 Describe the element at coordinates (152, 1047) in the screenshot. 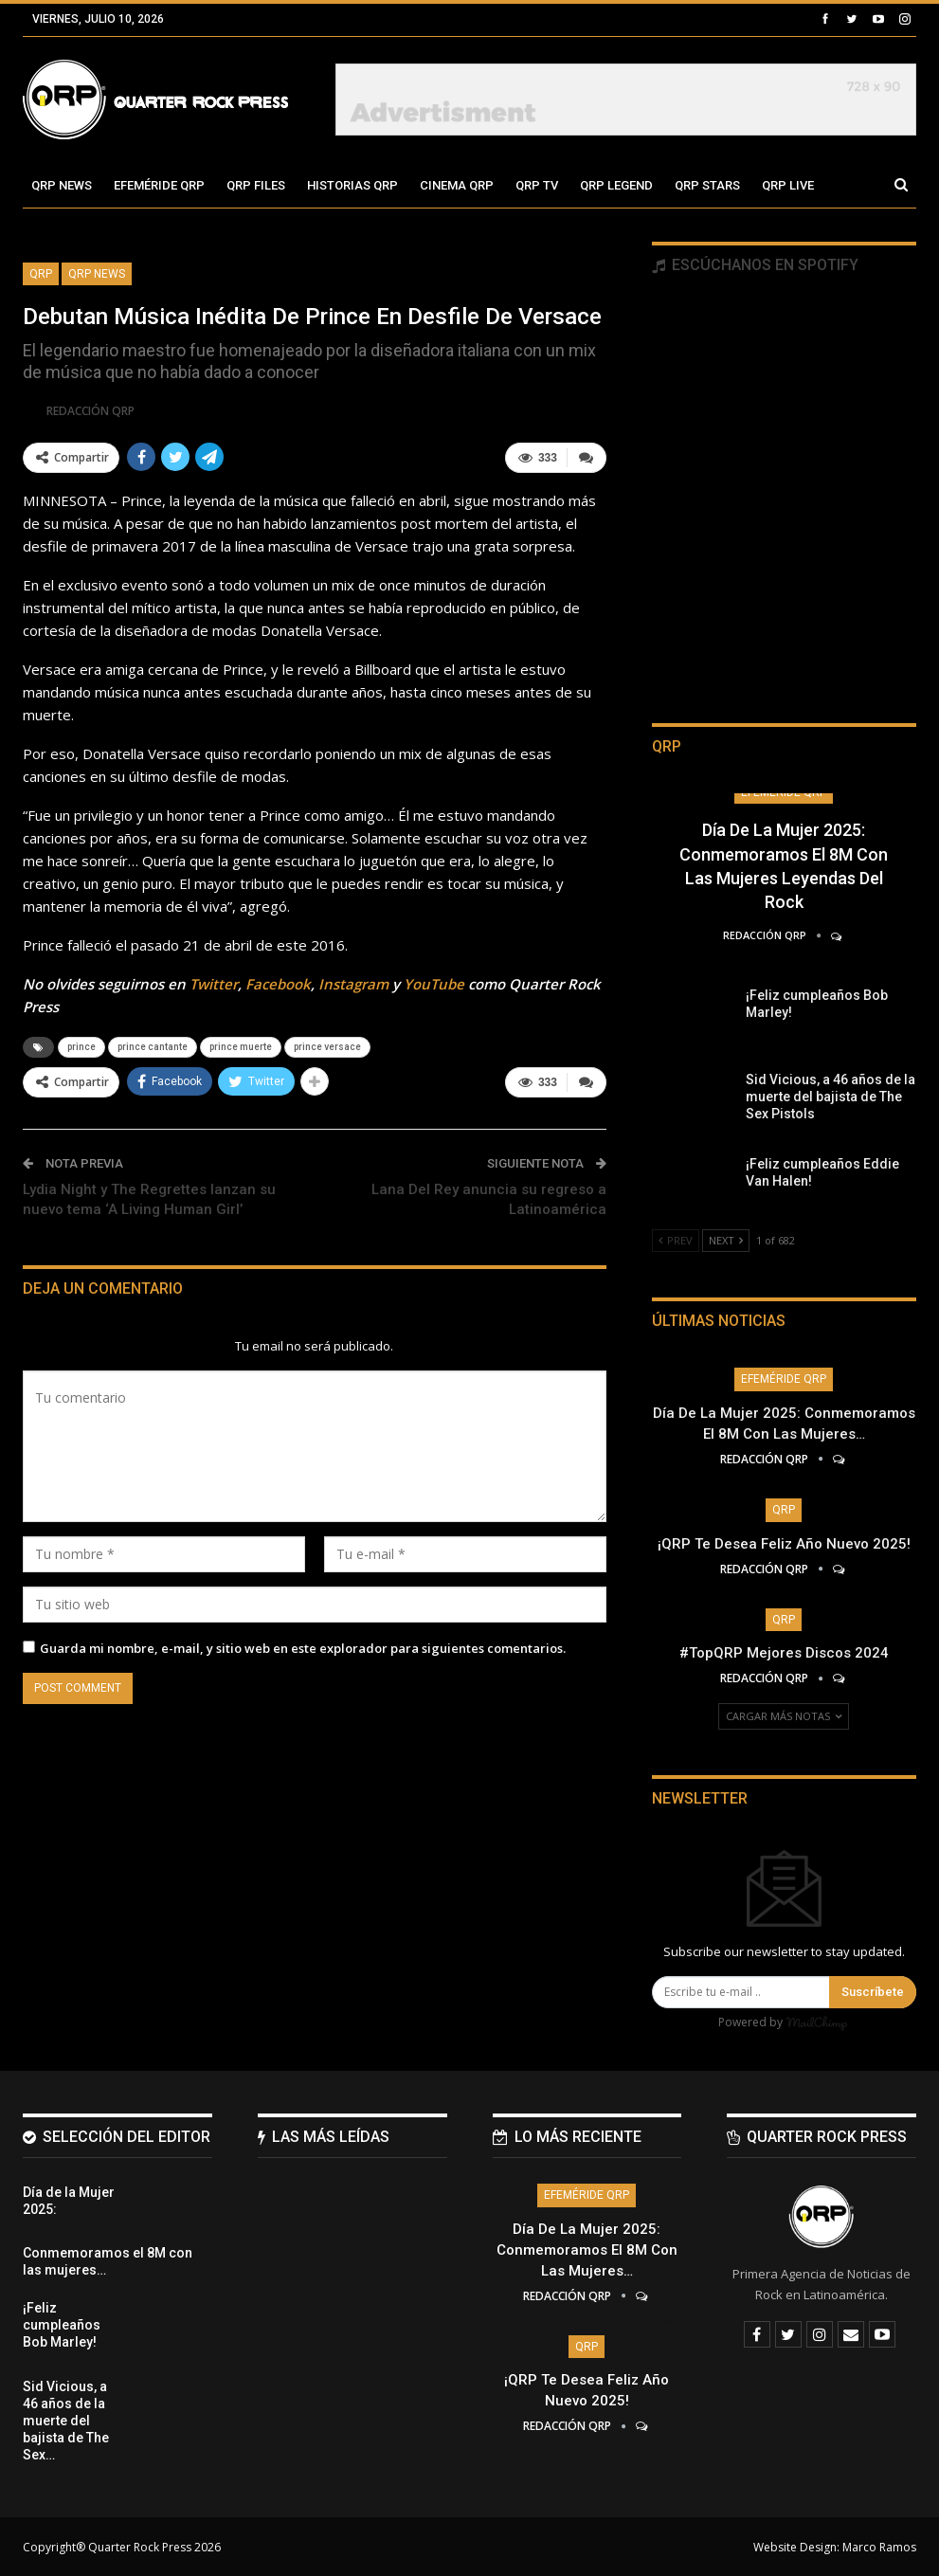

I see `prince cantante` at that location.